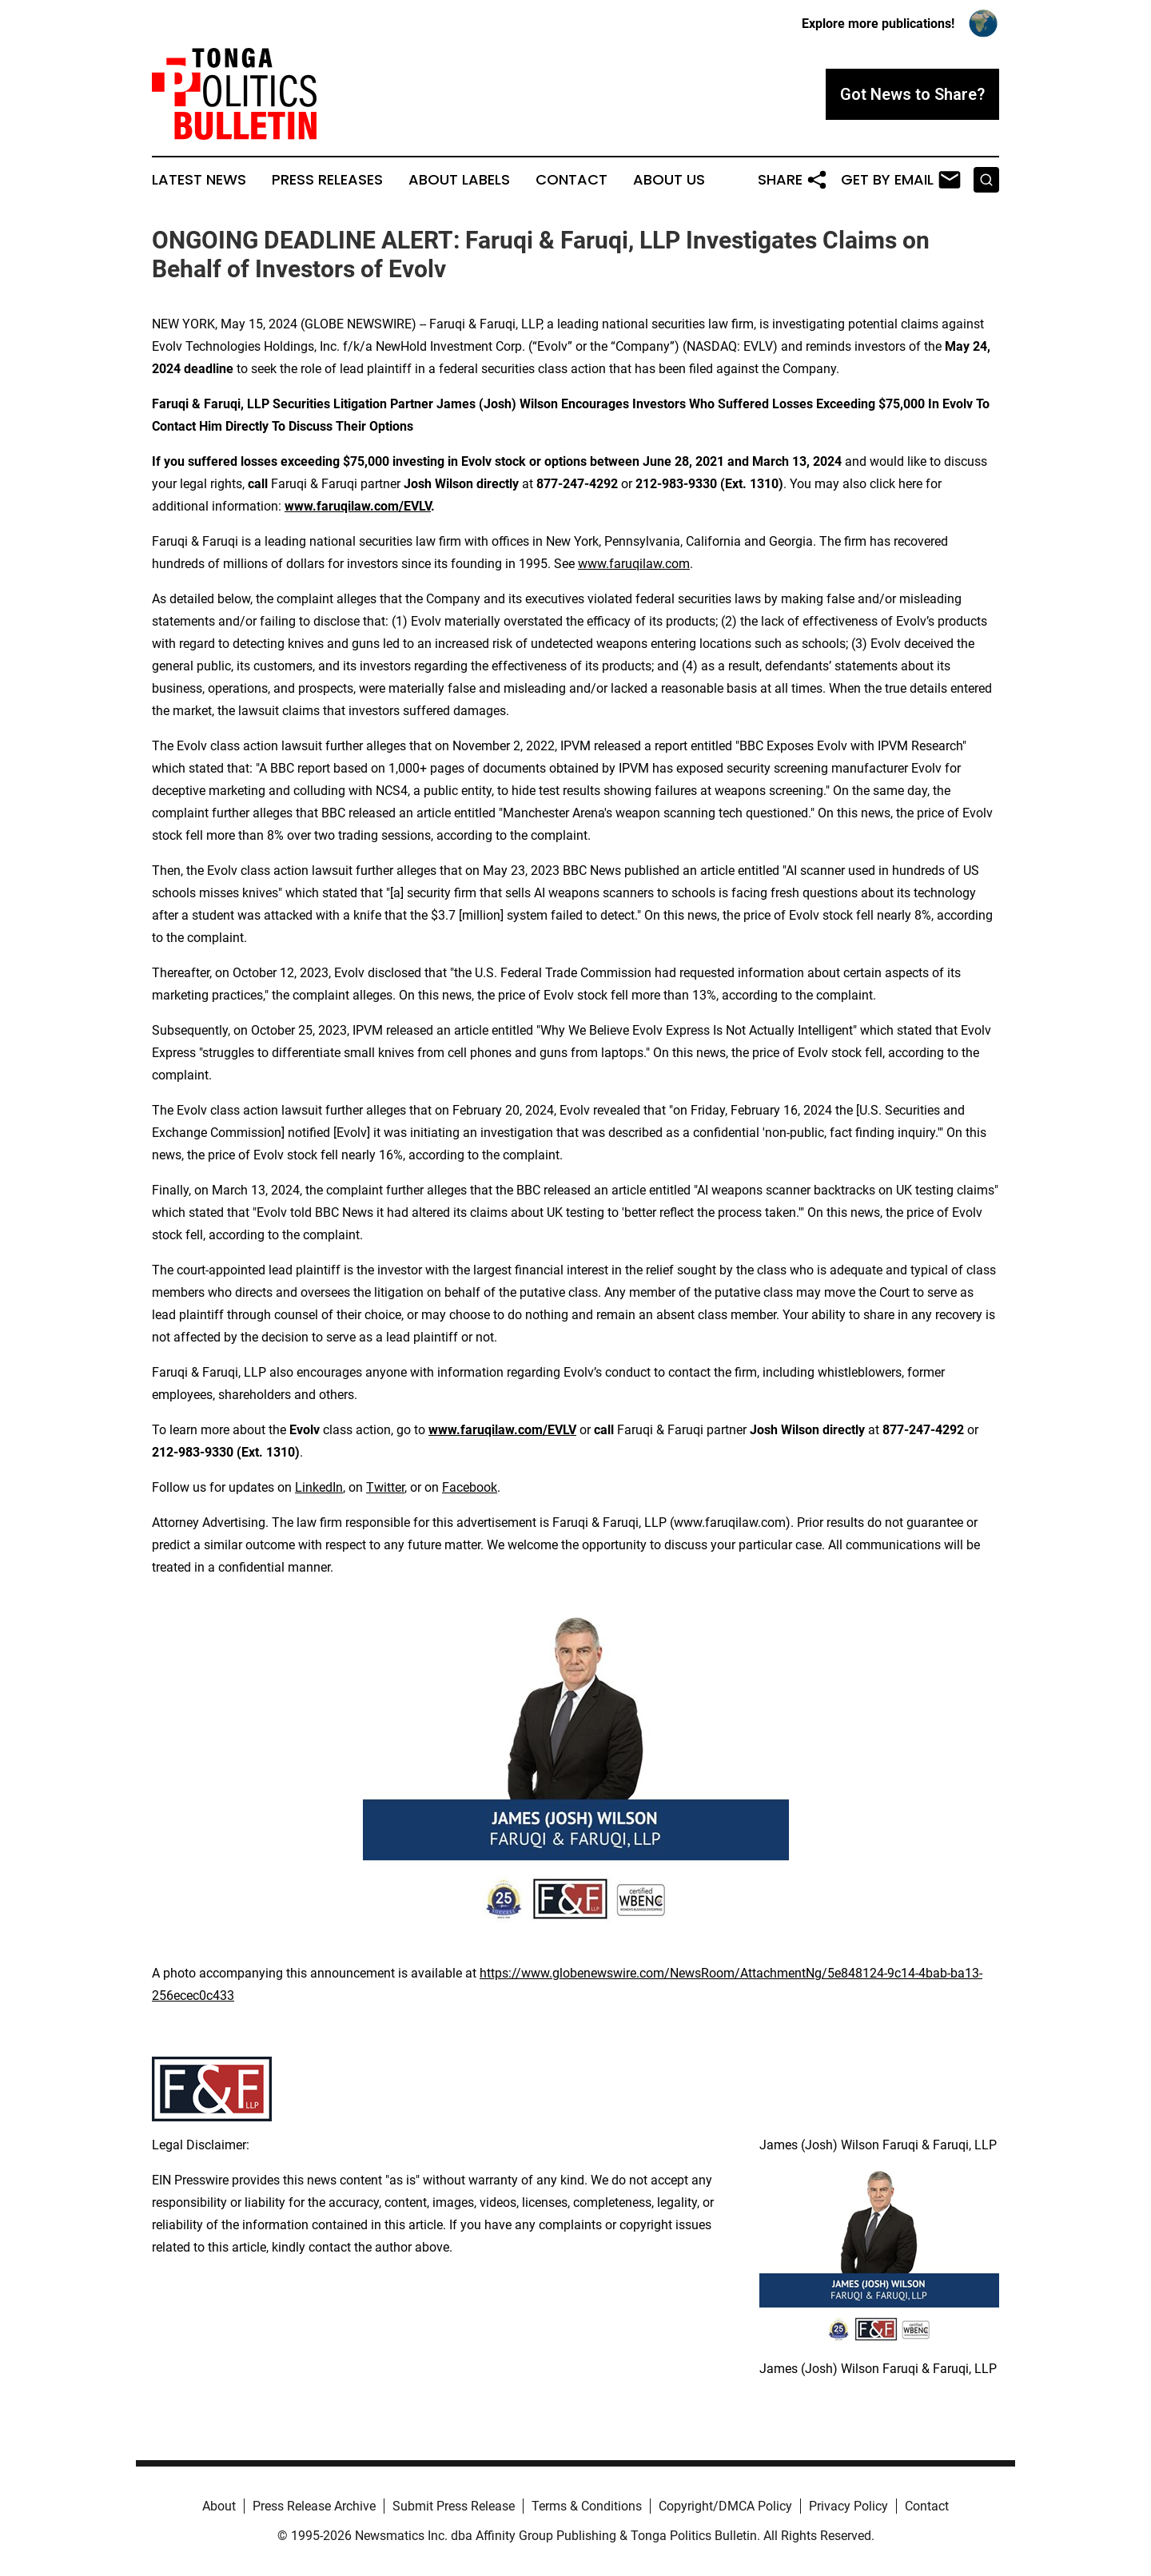  What do you see at coordinates (459, 180) in the screenshot?
I see `About Labels` at bounding box center [459, 180].